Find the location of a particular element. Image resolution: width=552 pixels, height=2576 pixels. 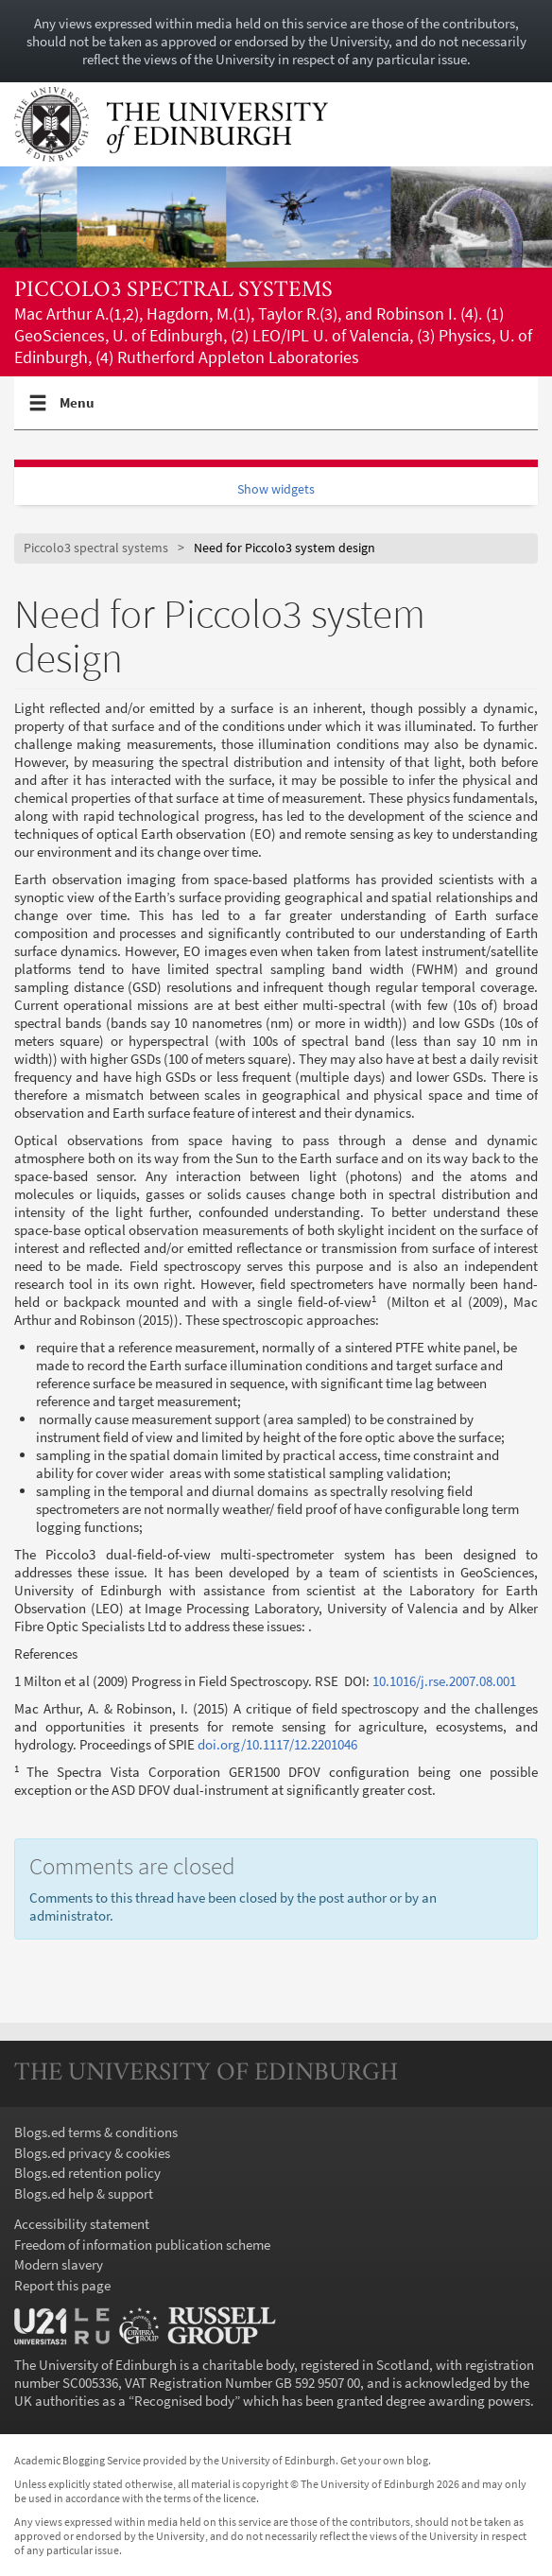

Blogs.ed privacy & cookies is located at coordinates (92, 2153).